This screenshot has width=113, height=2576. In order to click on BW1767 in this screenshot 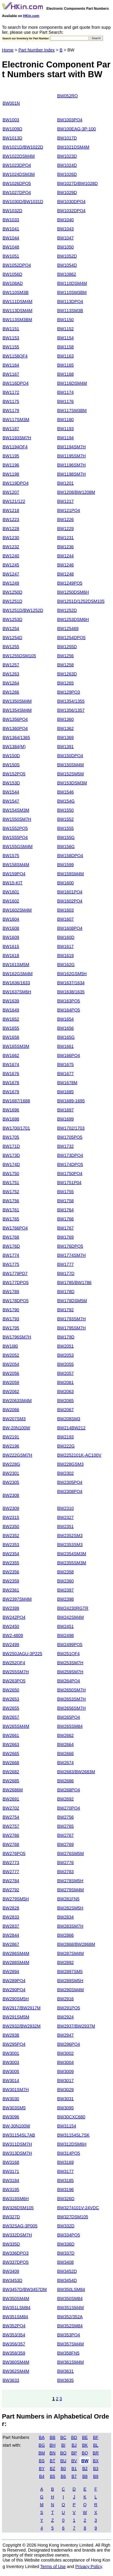, I will do `click(65, 1228)`.